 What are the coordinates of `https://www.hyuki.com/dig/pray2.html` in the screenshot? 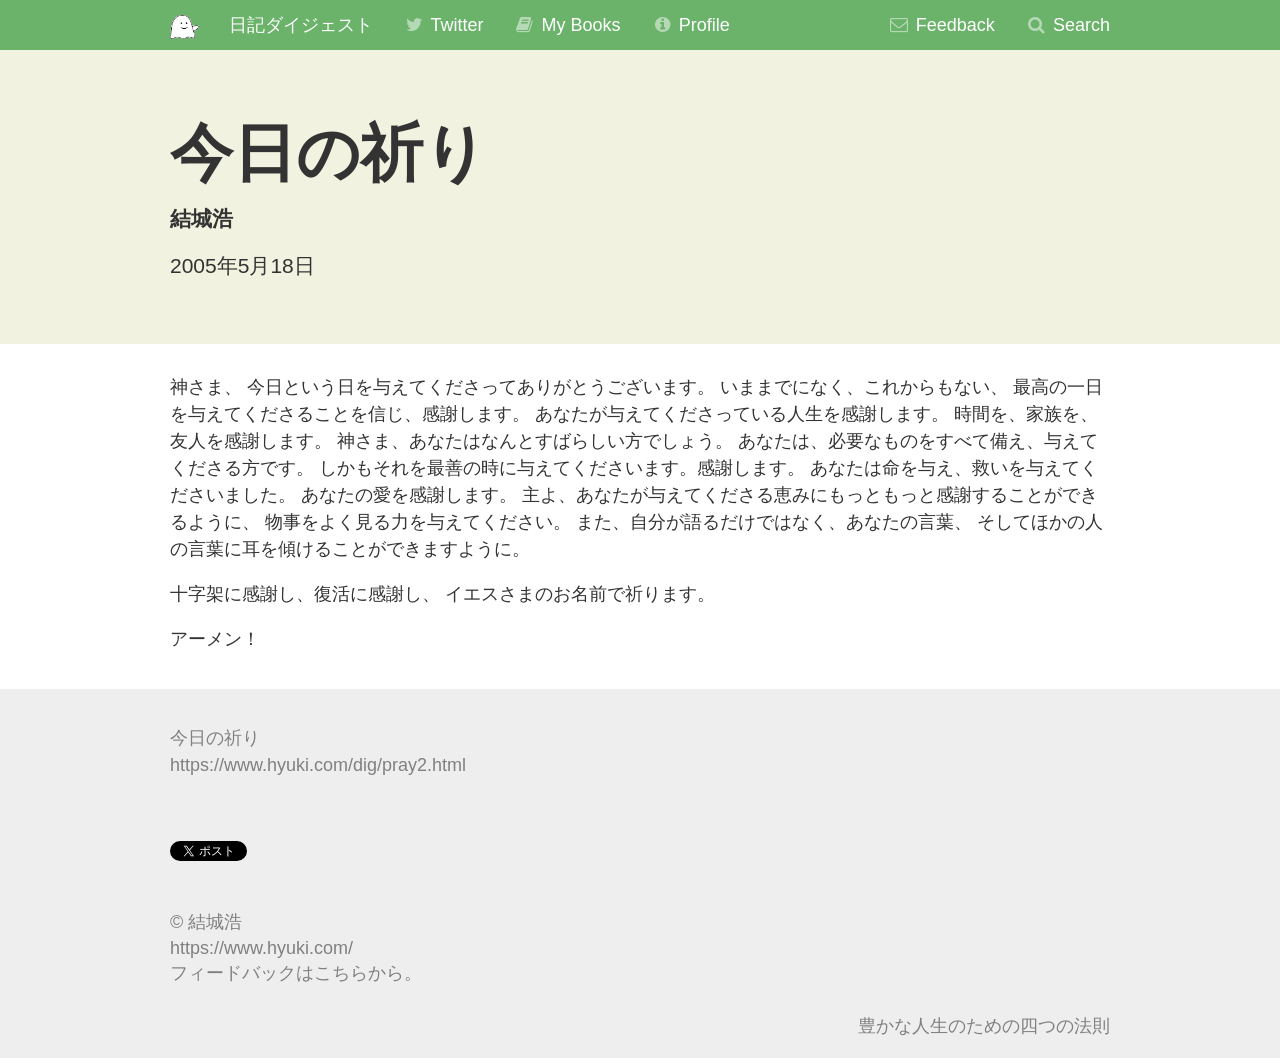 It's located at (318, 765).